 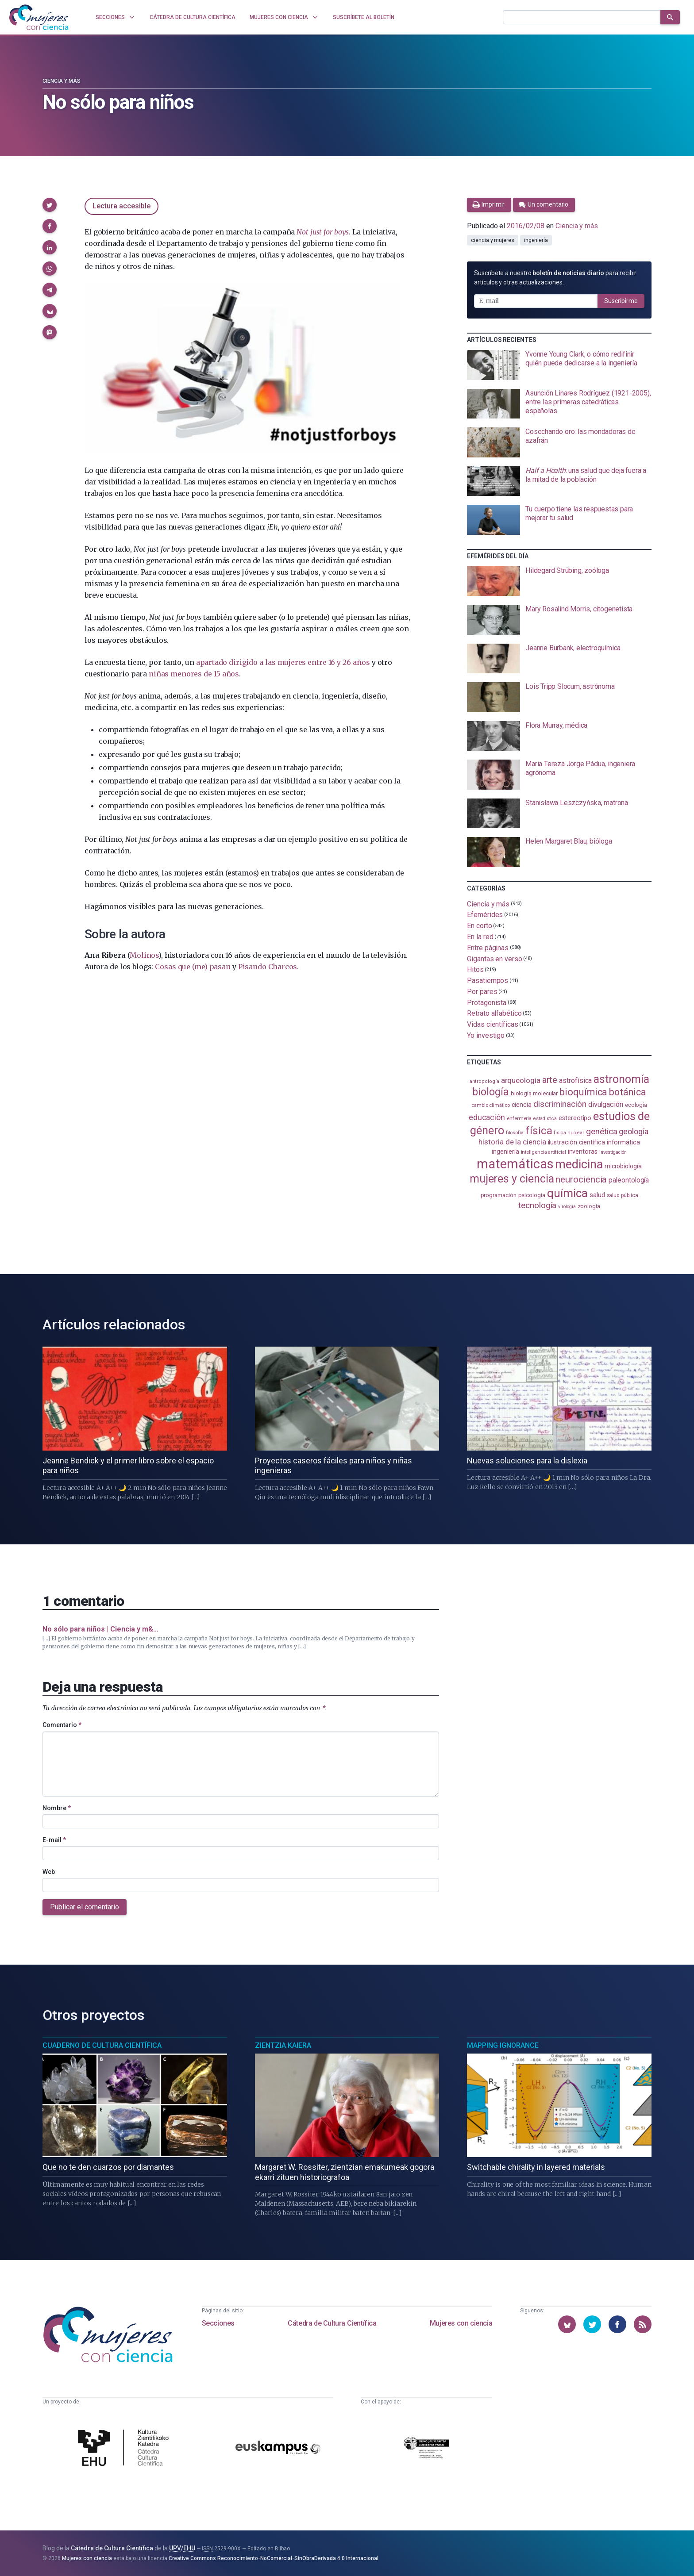 What do you see at coordinates (84, 1907) in the screenshot?
I see `Publicar el comentario` at bounding box center [84, 1907].